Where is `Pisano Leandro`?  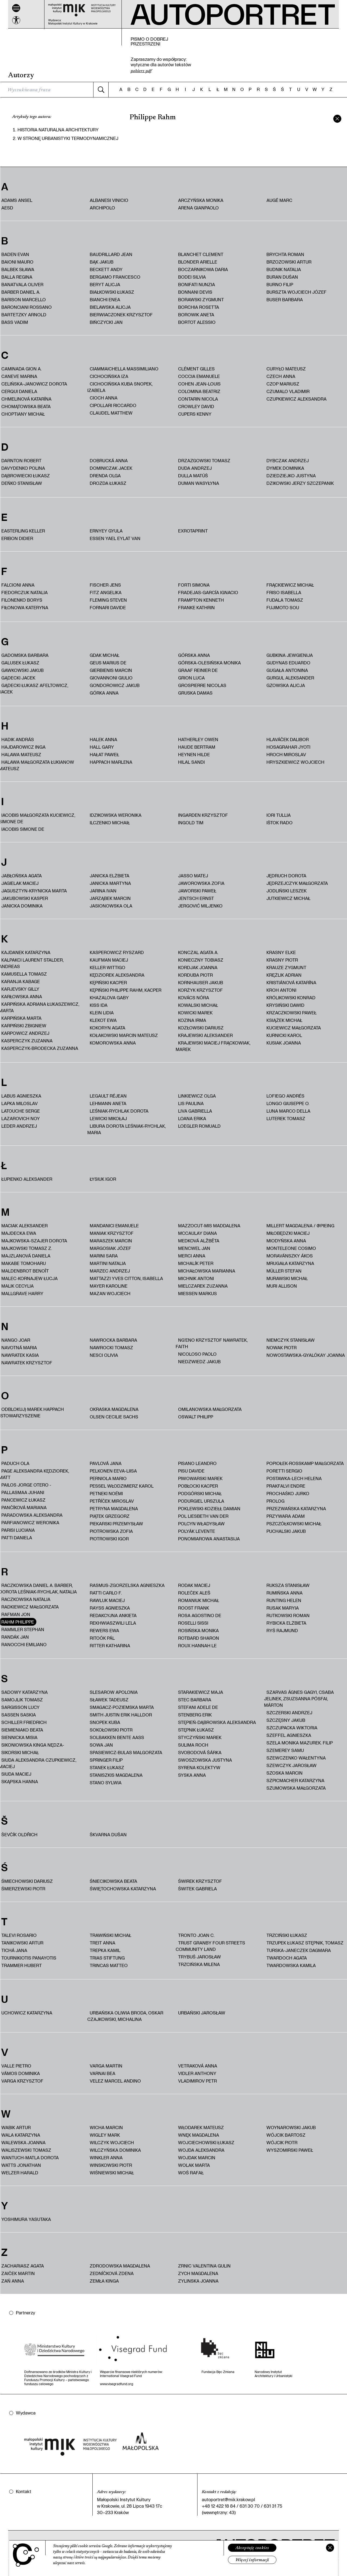 Pisano Leandro is located at coordinates (197, 1463).